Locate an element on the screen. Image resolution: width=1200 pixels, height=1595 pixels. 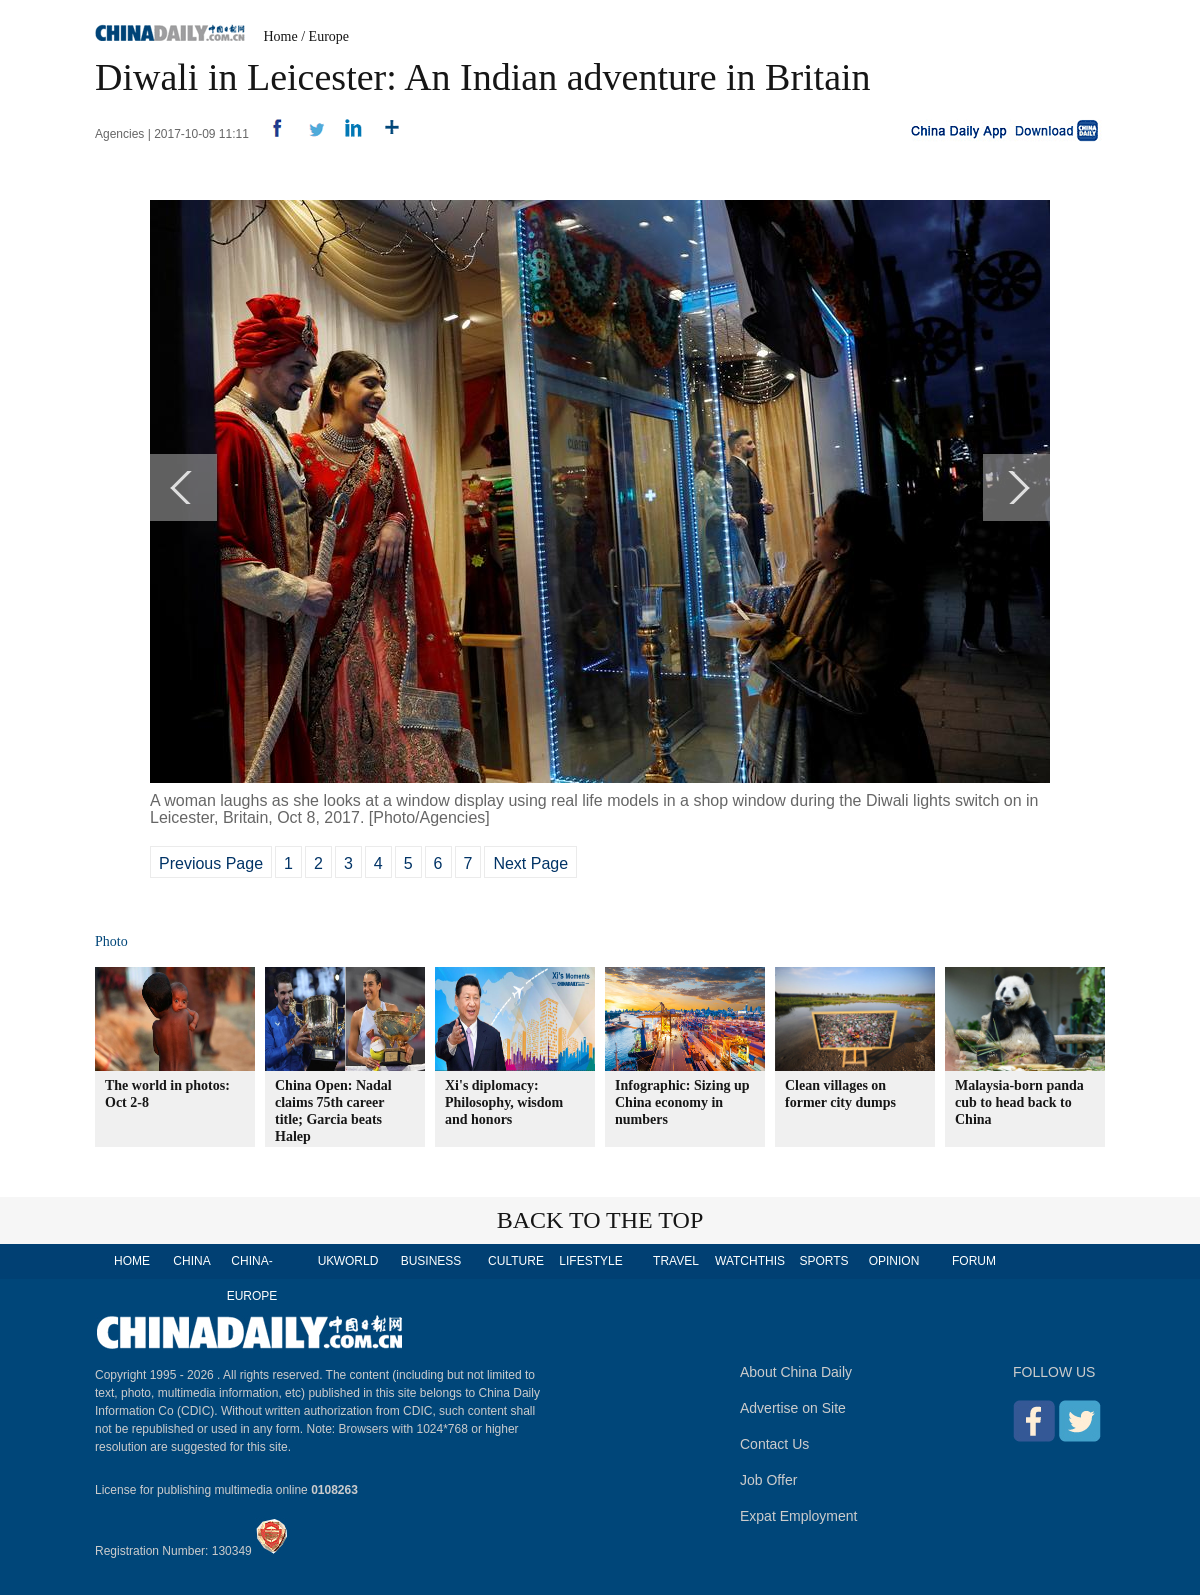
Home is located at coordinates (281, 36).